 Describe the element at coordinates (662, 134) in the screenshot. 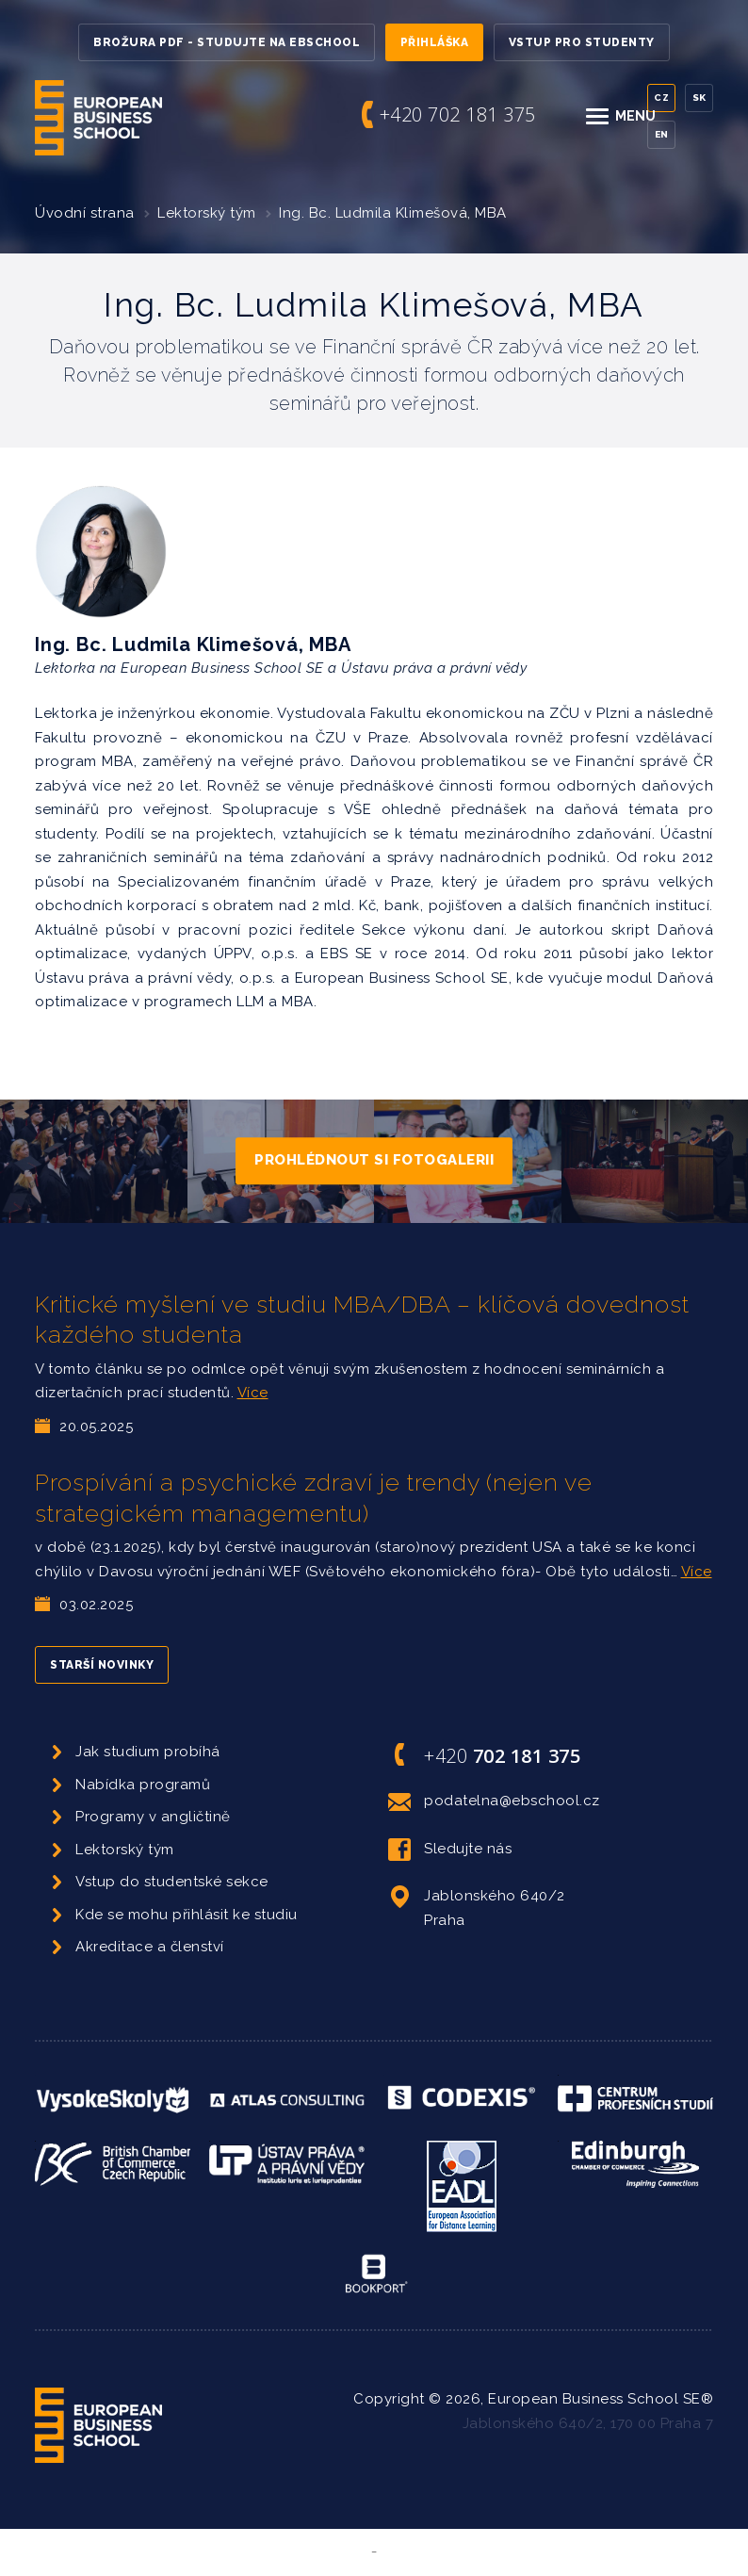

I see `En` at that location.